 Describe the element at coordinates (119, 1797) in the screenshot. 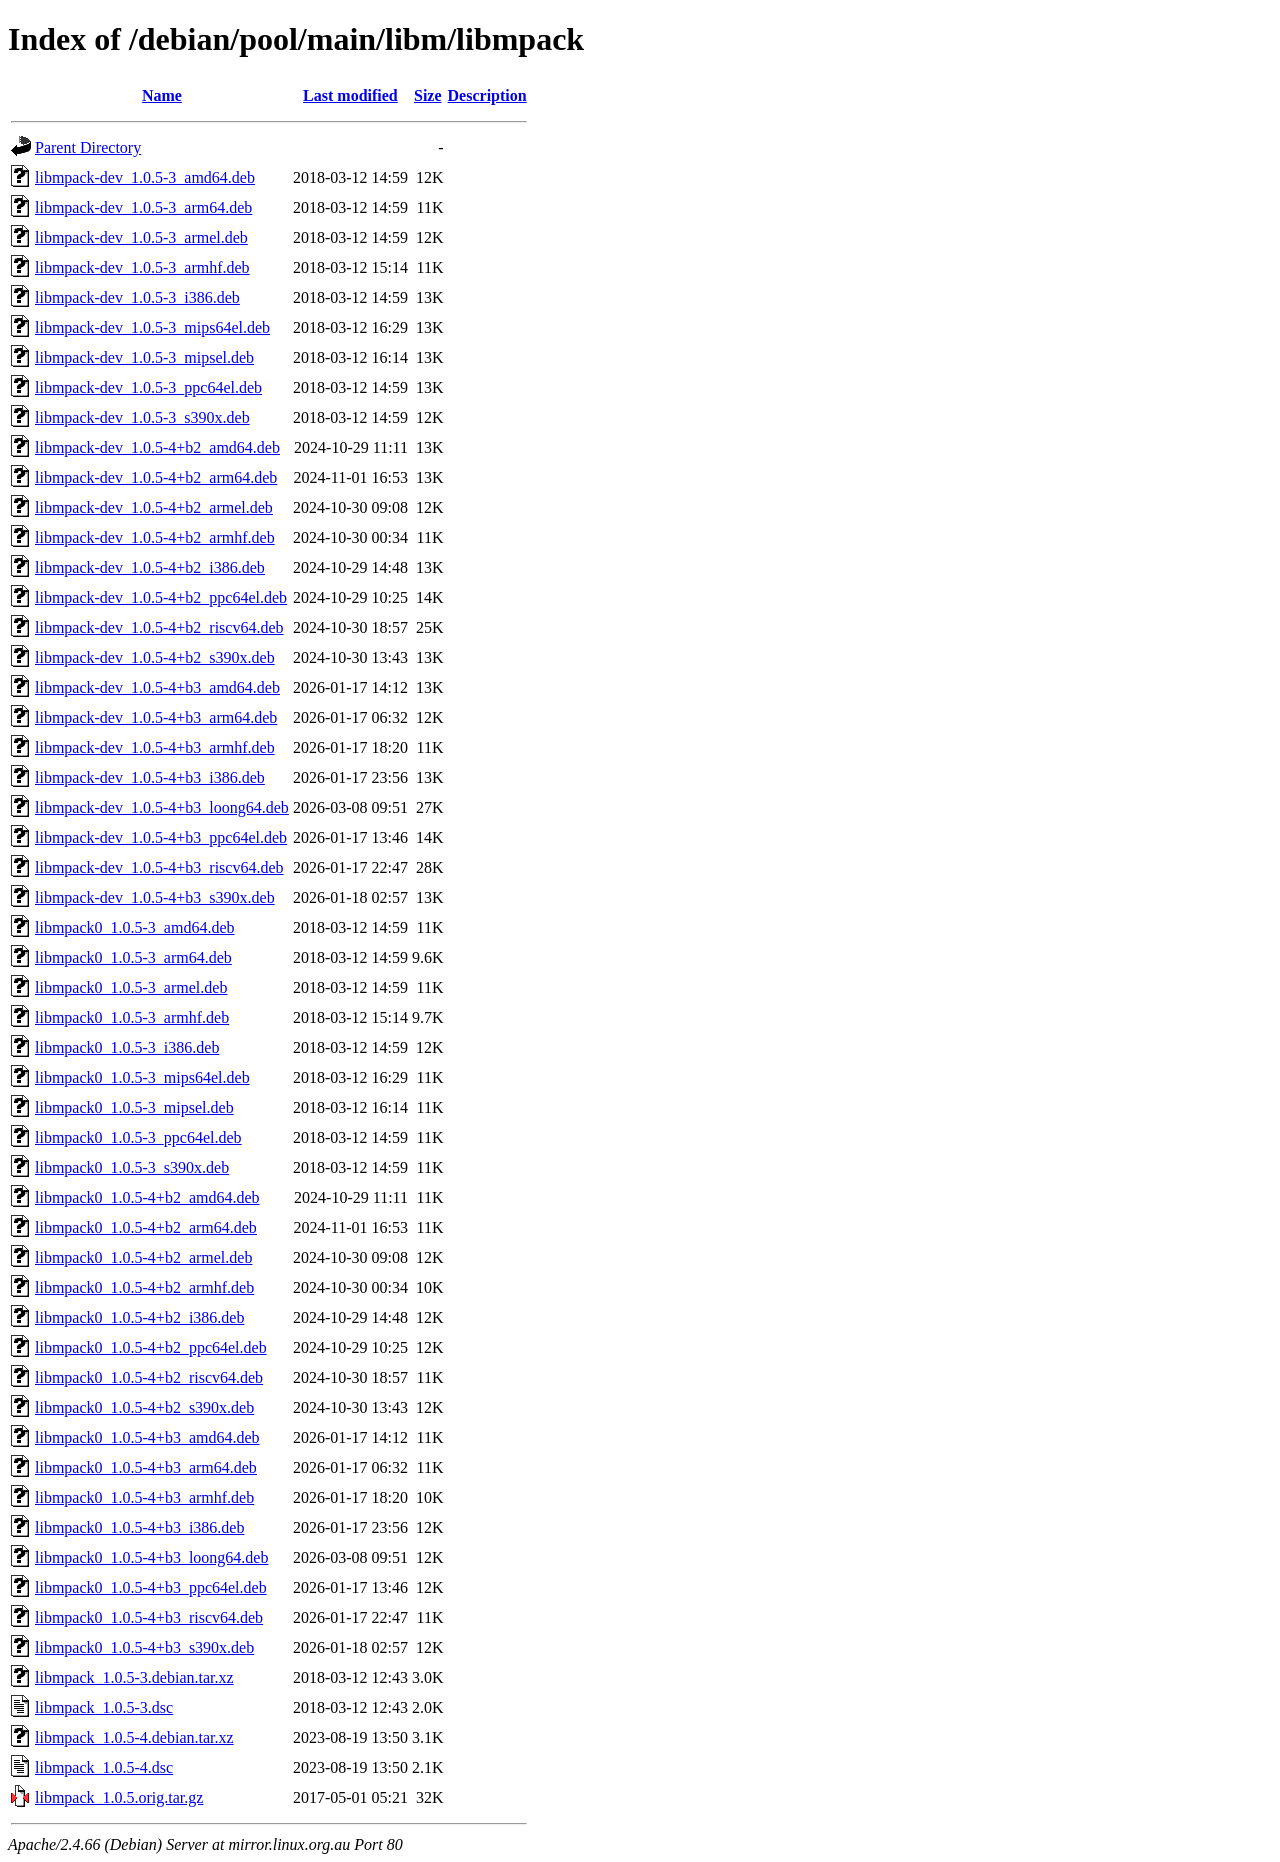

I see `libmpack_1.0.5.orig.tar.gz` at that location.